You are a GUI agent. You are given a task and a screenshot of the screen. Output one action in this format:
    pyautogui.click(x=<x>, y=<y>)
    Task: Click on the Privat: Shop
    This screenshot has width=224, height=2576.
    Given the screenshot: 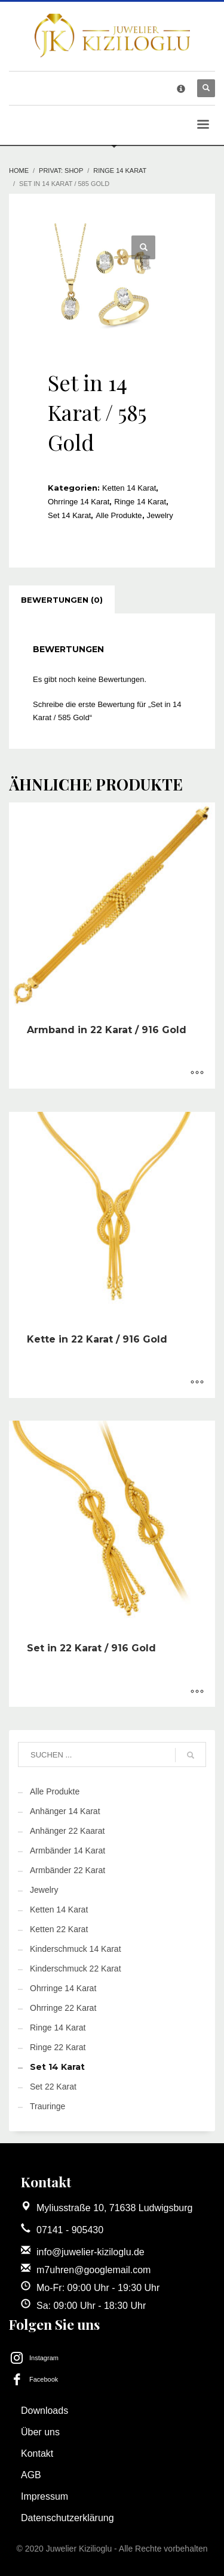 What is the action you would take?
    pyautogui.click(x=61, y=170)
    